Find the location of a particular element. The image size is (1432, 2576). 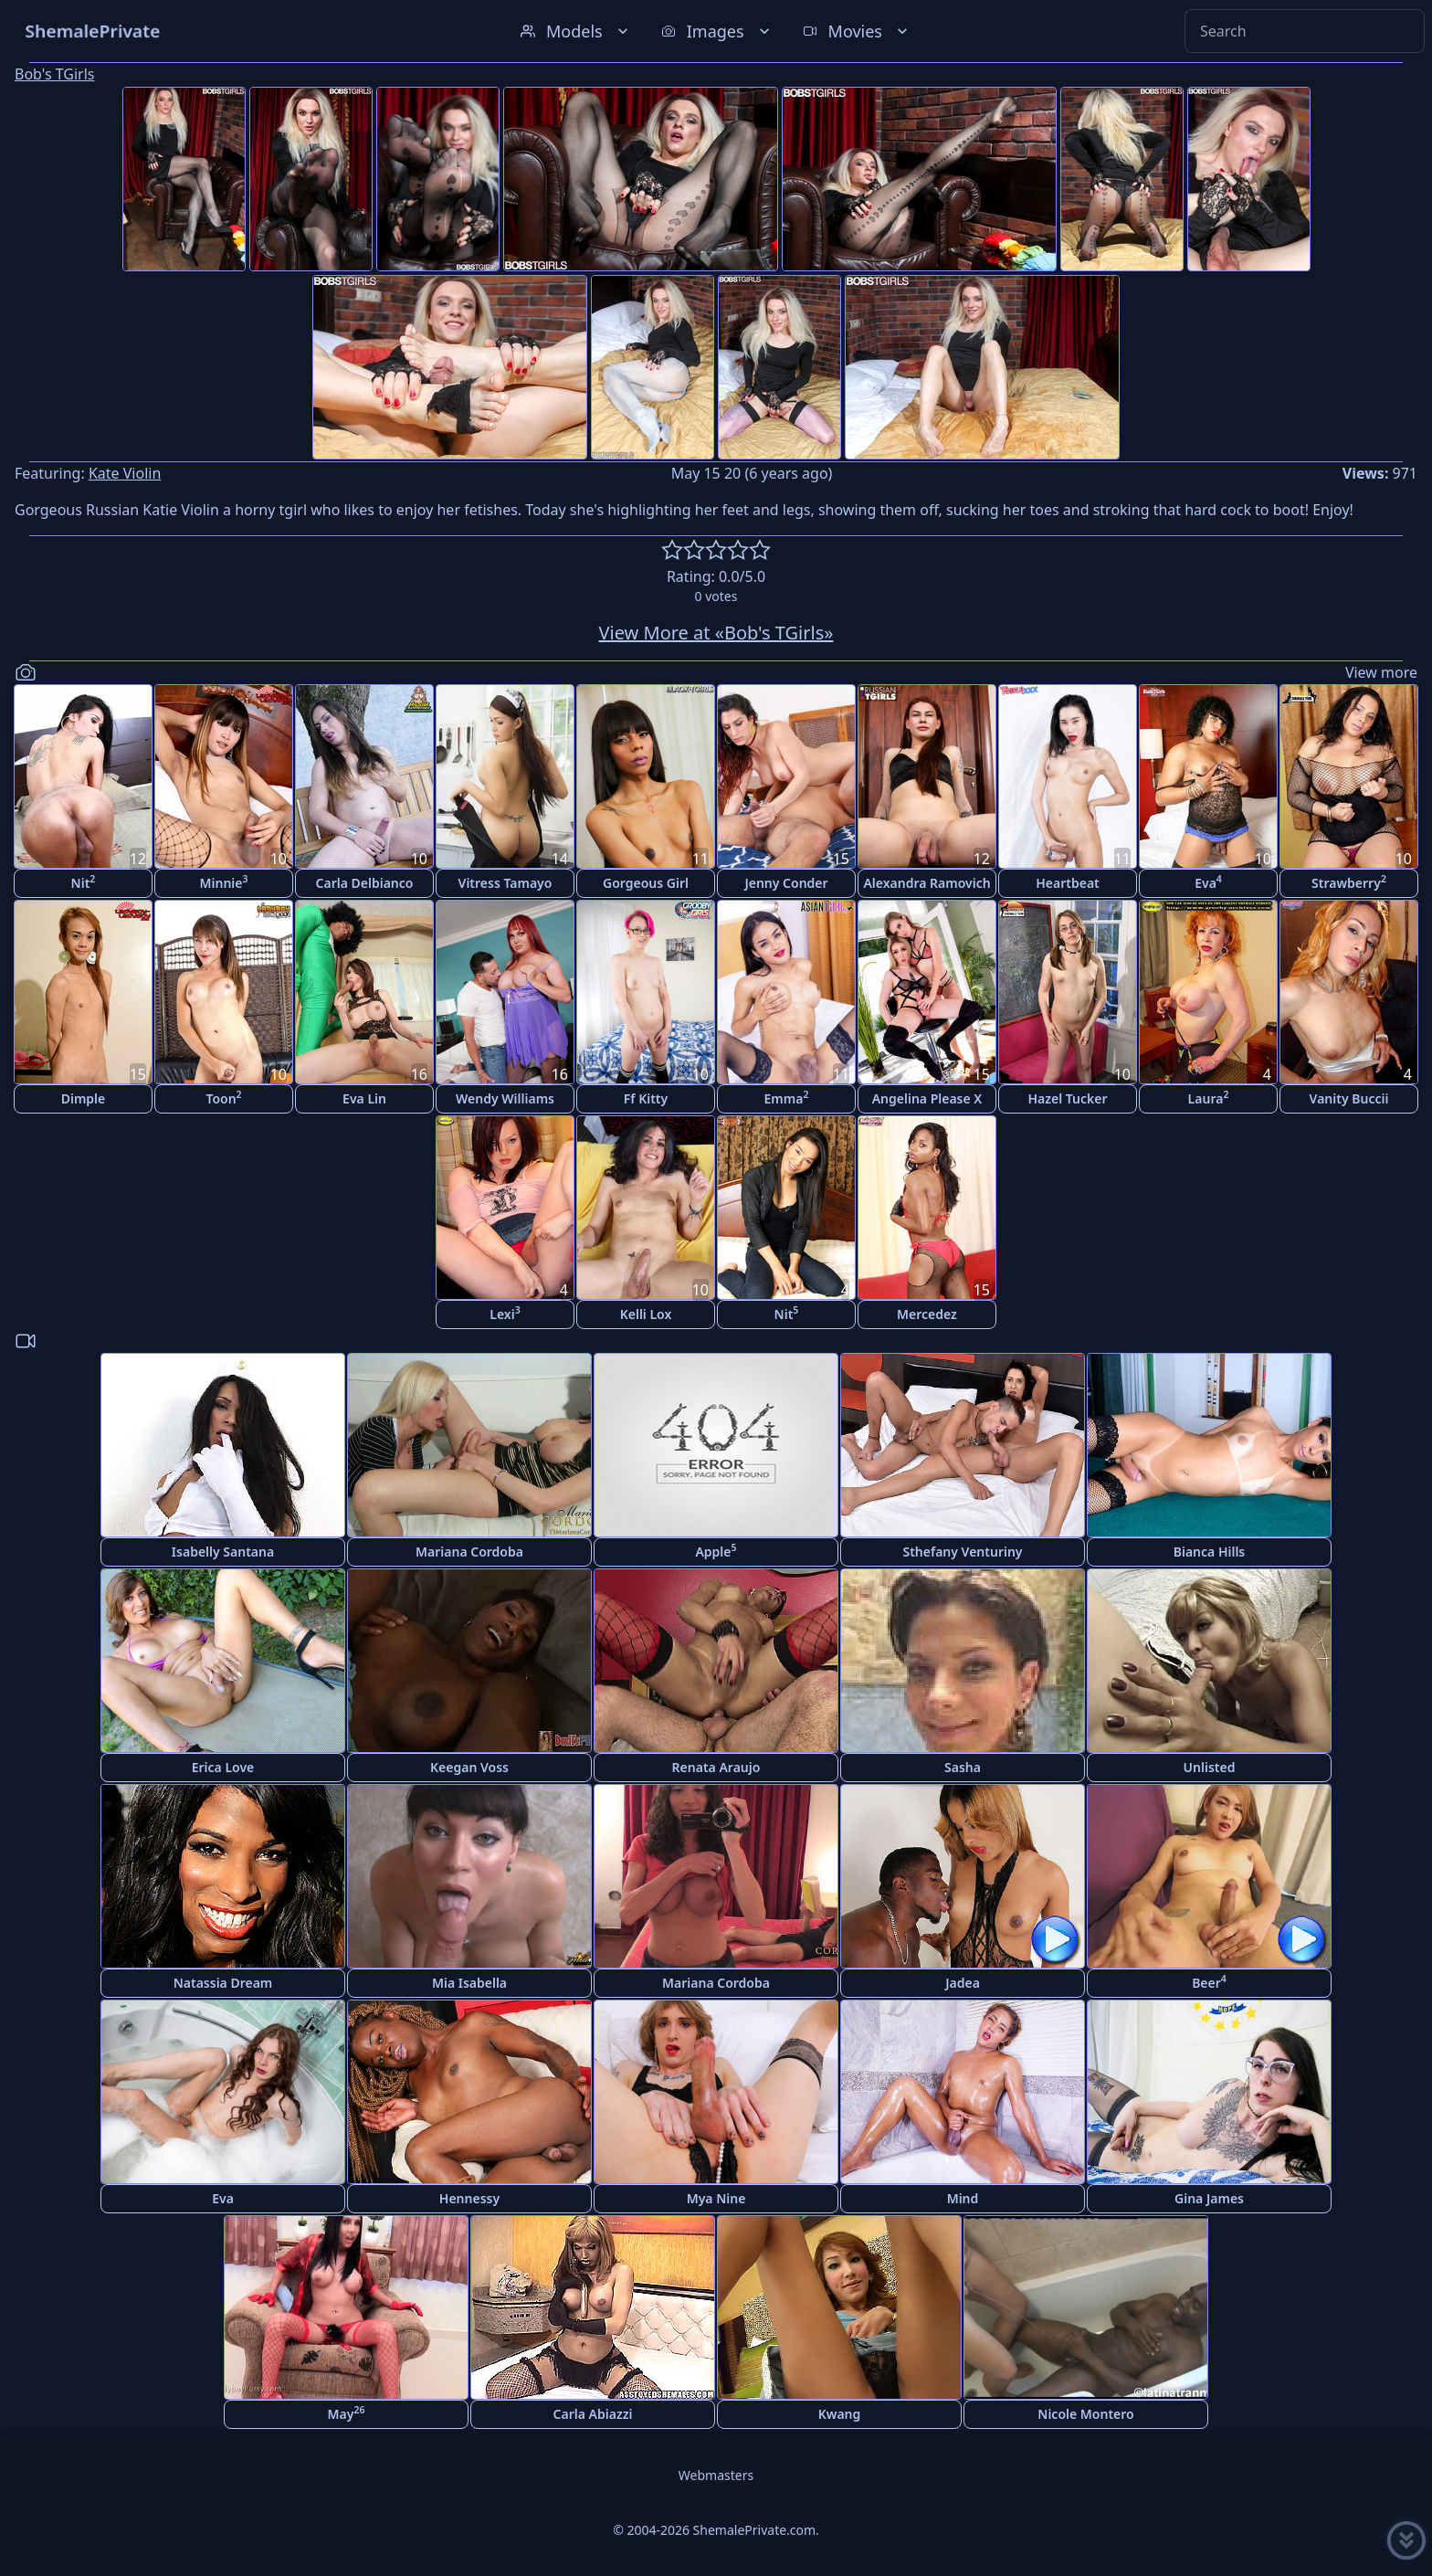

Emma is located at coordinates (786, 1097).